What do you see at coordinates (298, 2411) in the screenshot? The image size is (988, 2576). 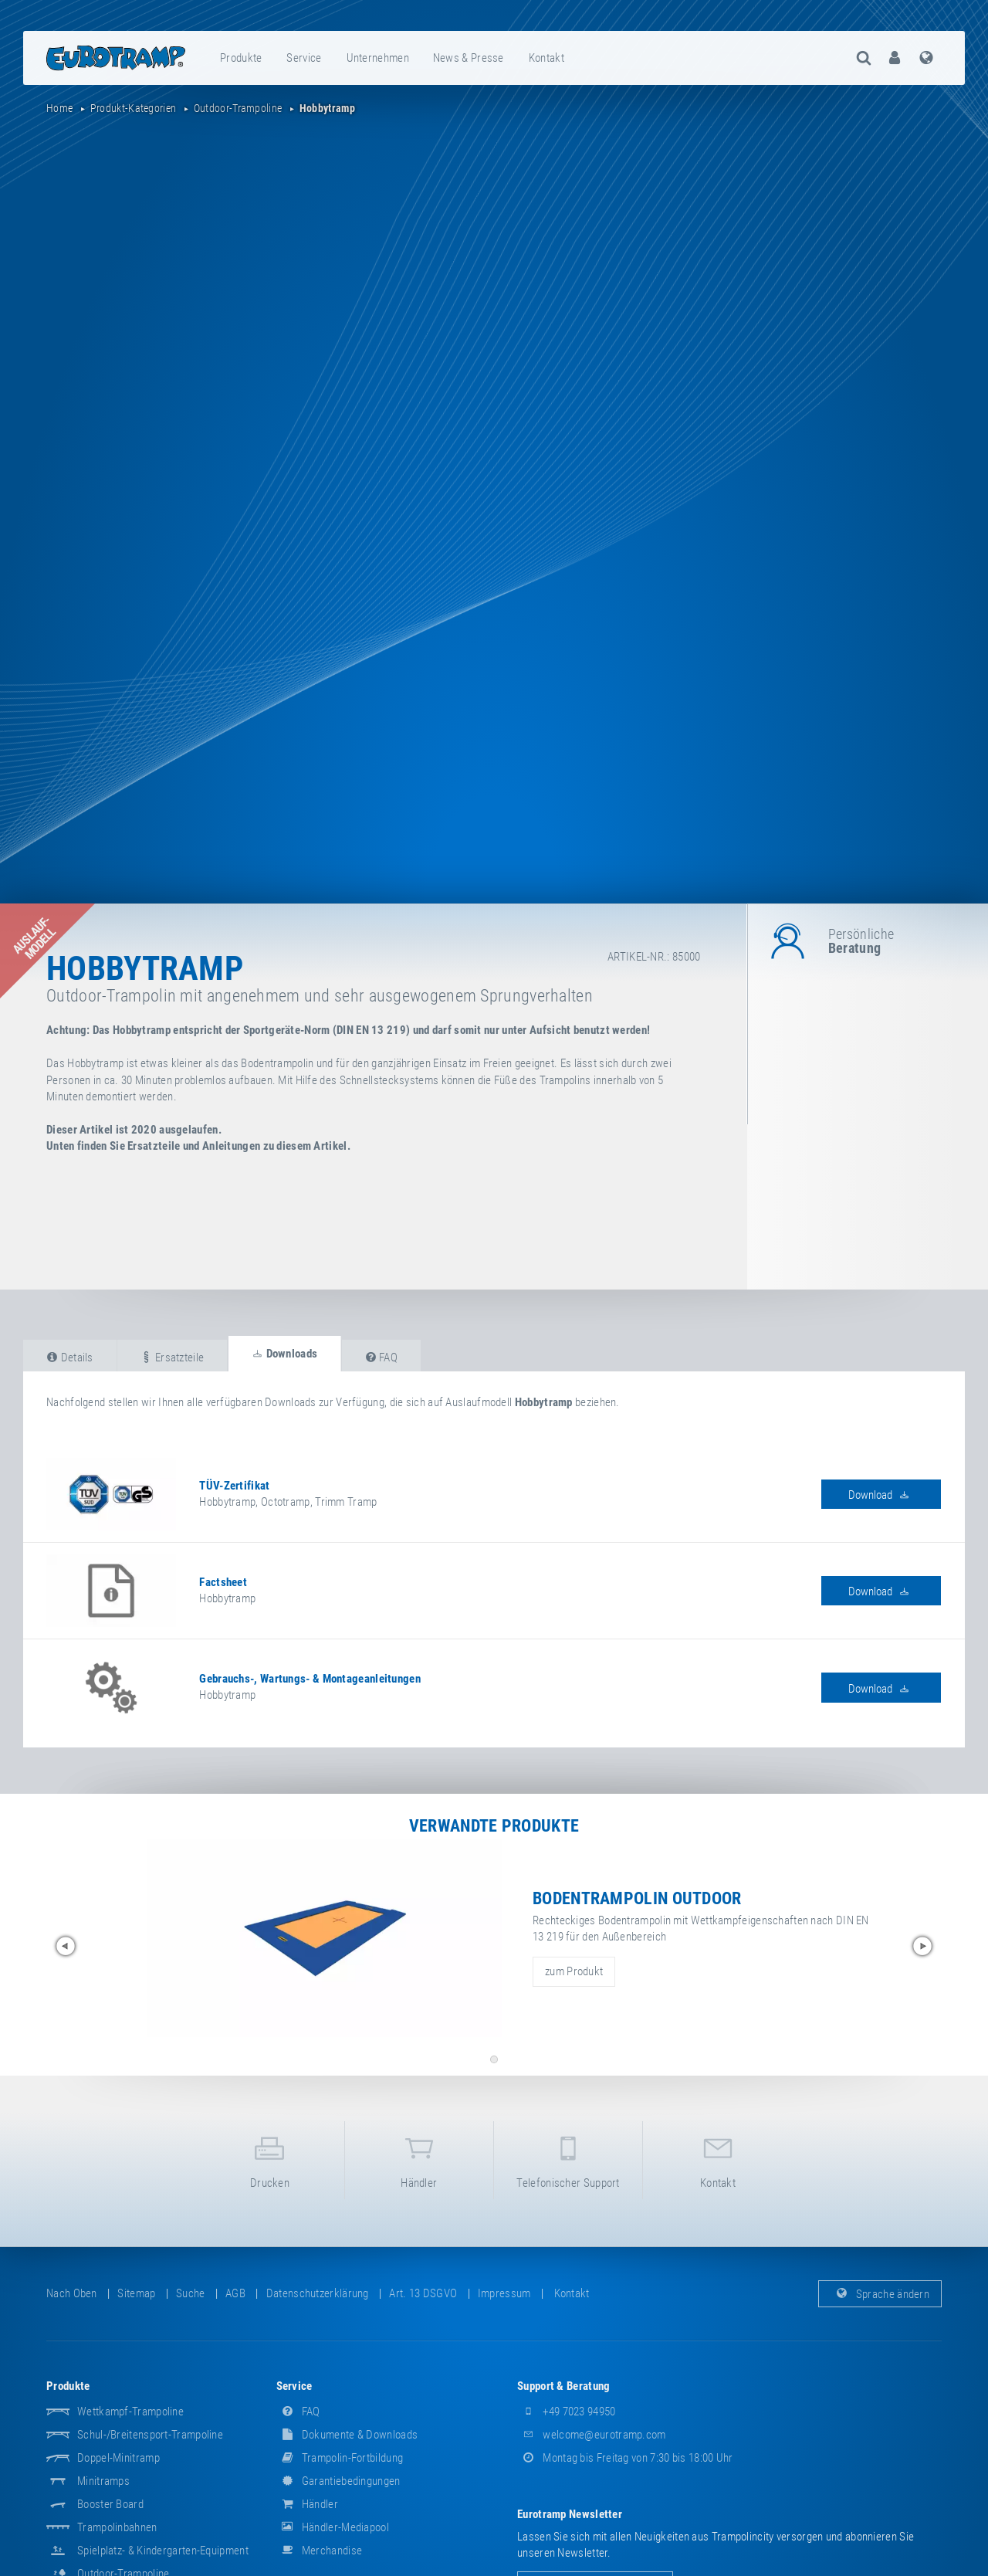 I see `FAQ` at bounding box center [298, 2411].